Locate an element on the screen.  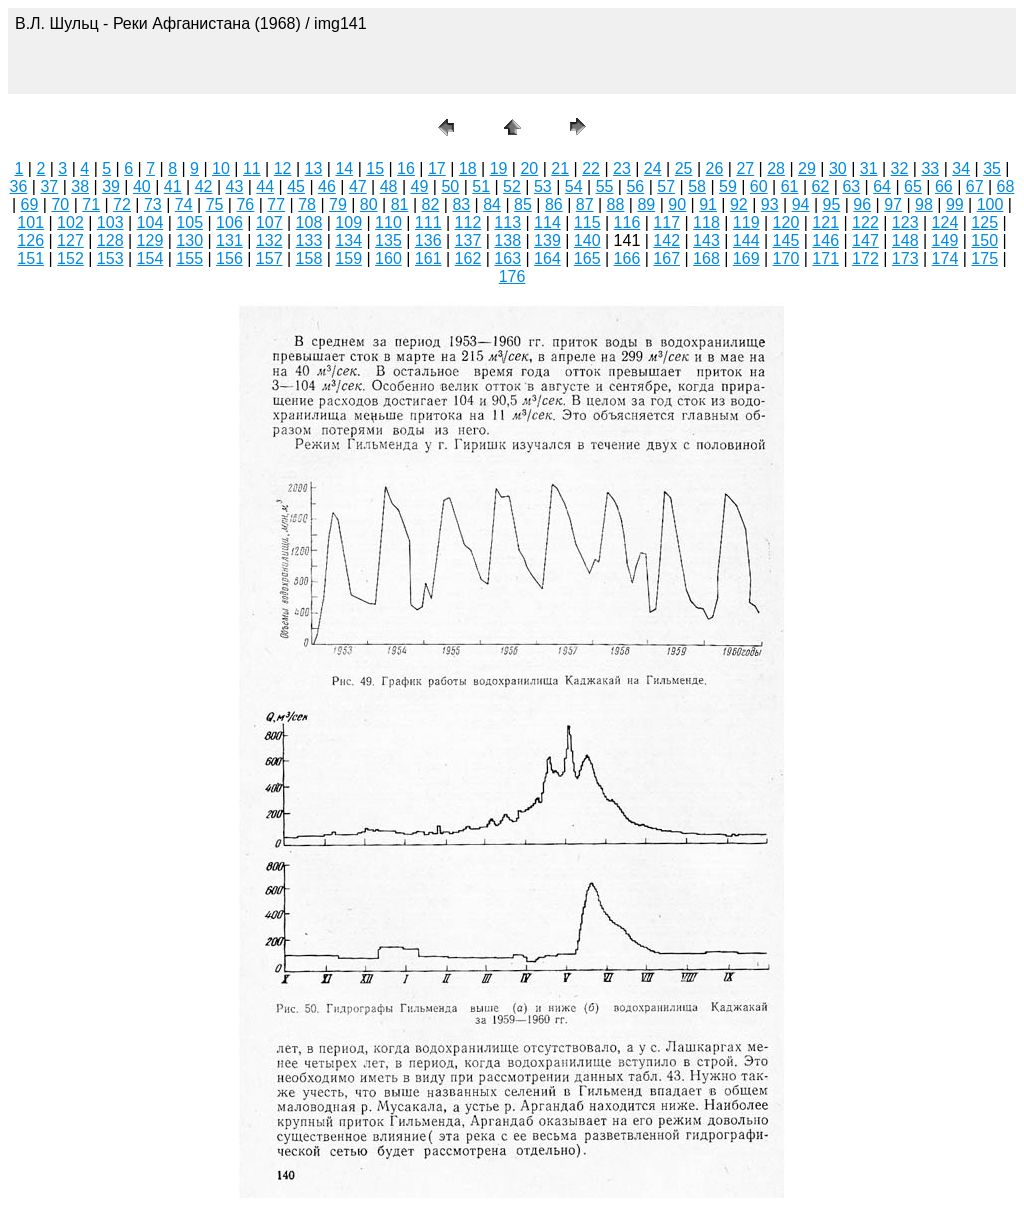
156 is located at coordinates (229, 258).